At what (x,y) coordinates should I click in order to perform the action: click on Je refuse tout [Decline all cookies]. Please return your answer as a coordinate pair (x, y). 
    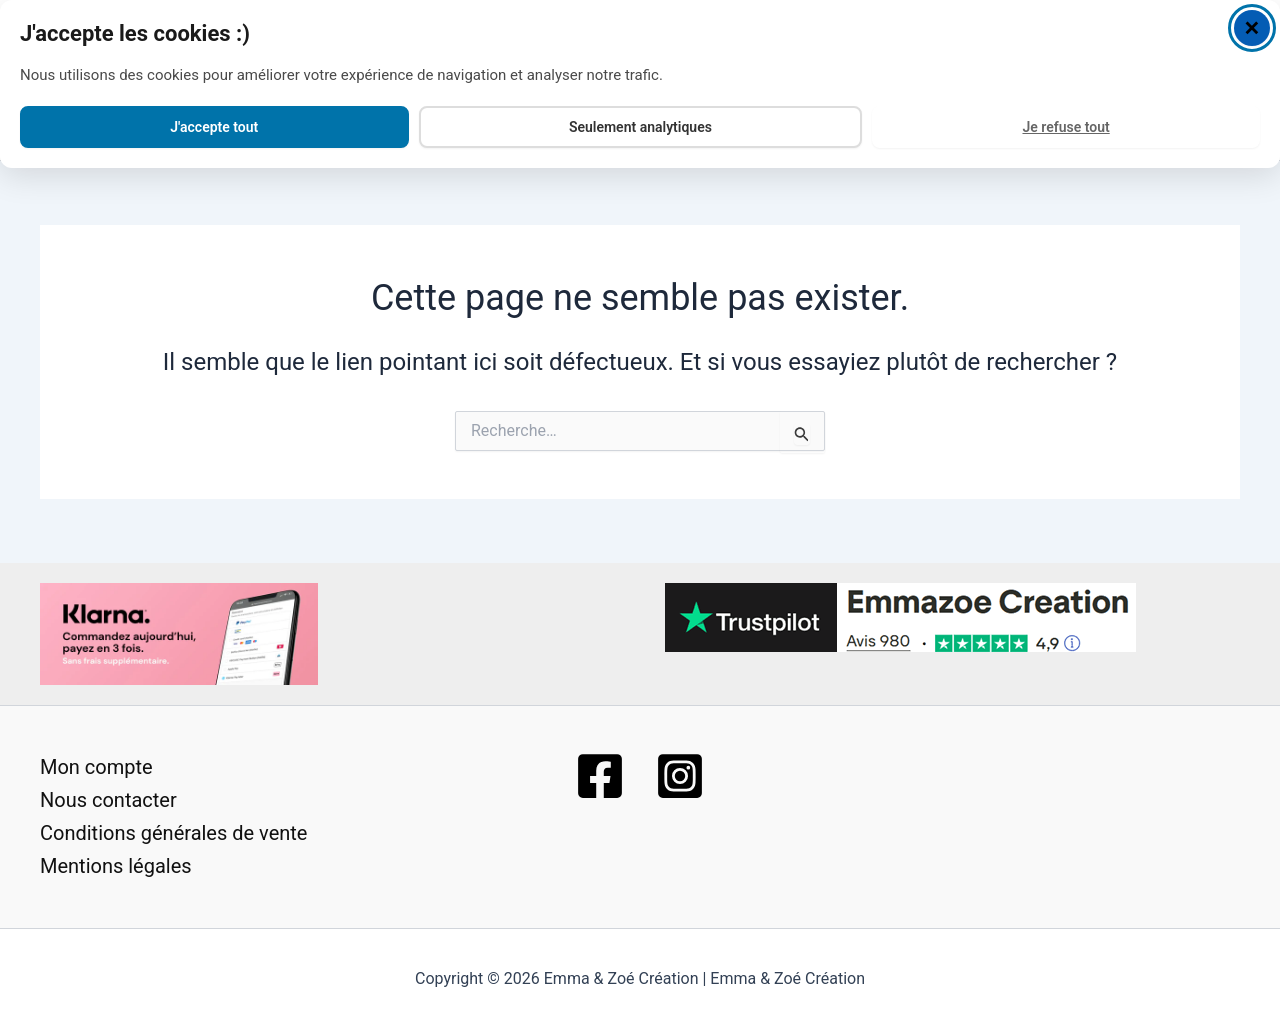
    Looking at the image, I should click on (1065, 115).